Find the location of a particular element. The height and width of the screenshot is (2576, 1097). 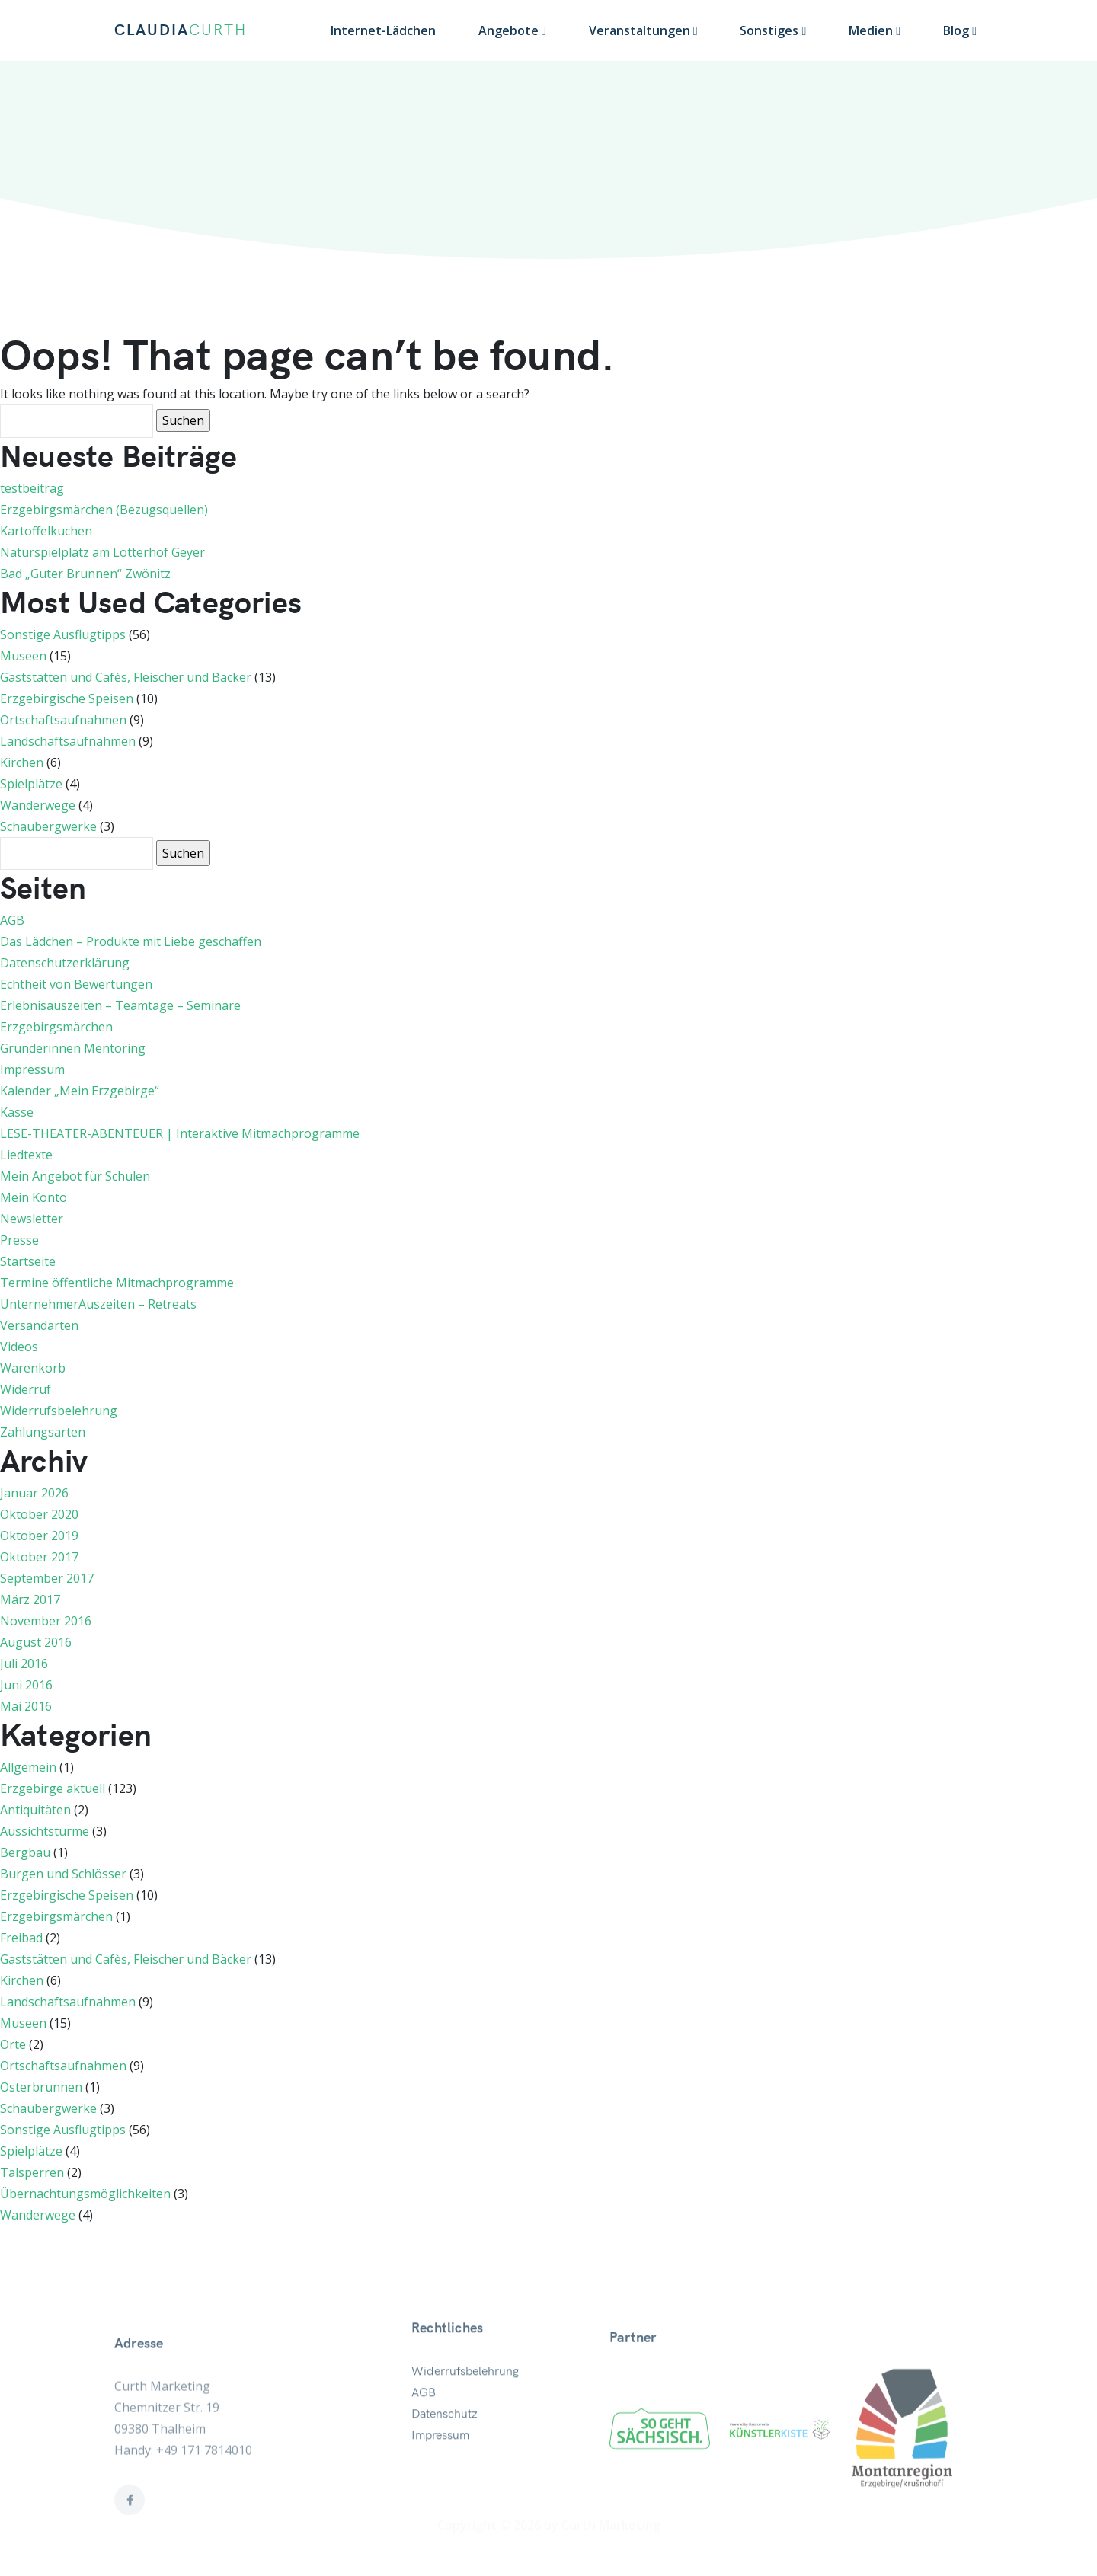

Orte is located at coordinates (13, 2044).